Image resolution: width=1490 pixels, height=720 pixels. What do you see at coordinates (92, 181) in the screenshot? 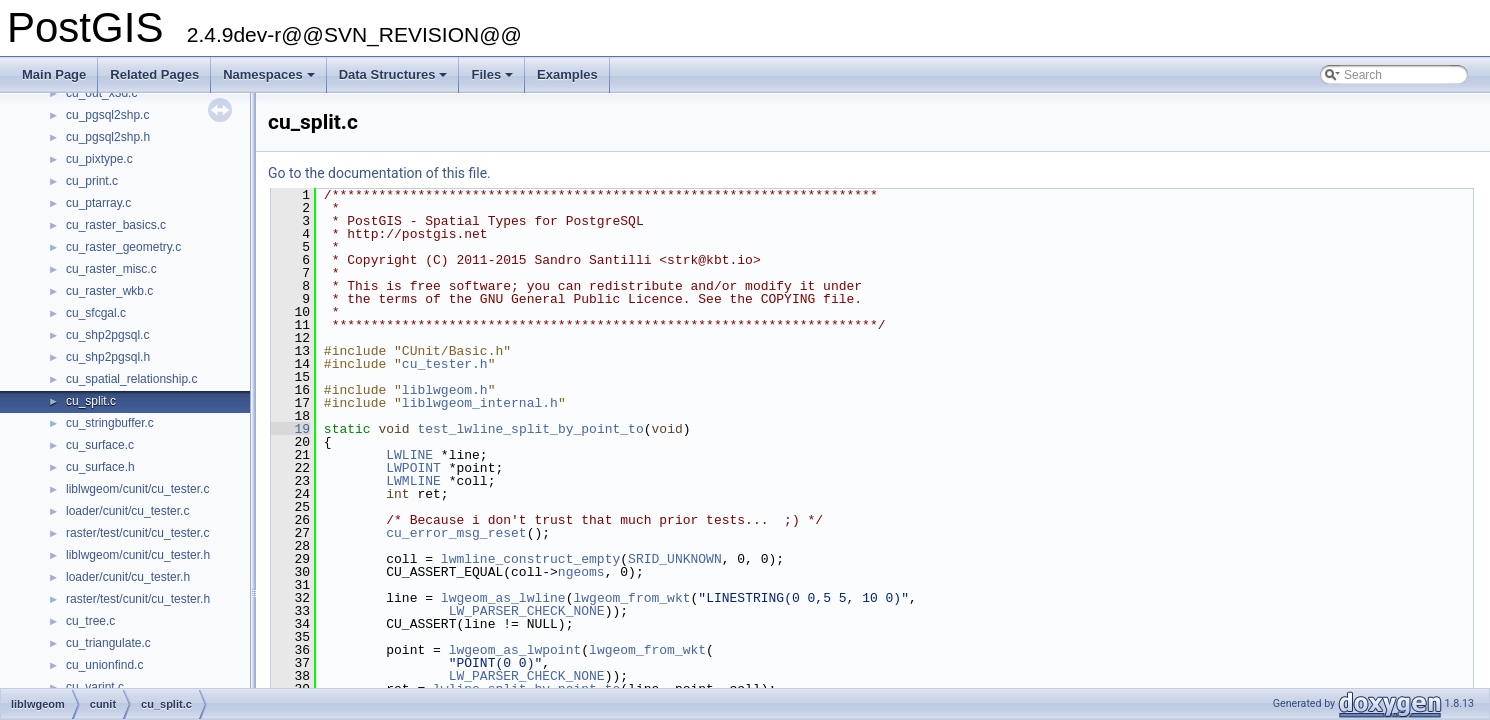
I see `cu_print.c` at bounding box center [92, 181].